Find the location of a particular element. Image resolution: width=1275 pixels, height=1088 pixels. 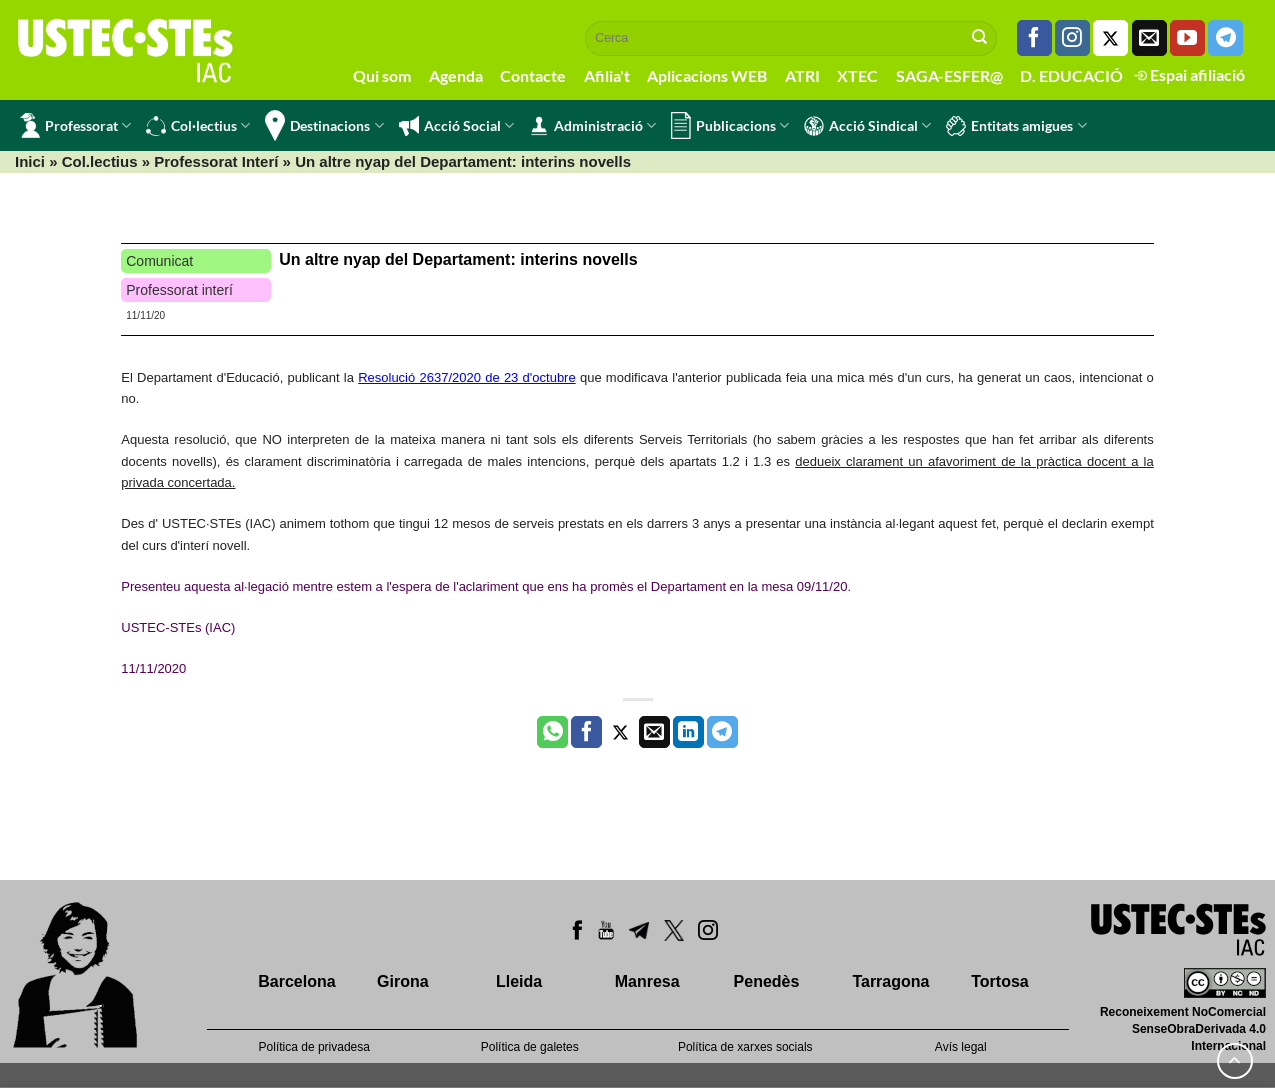

Política de privadesa is located at coordinates (314, 1047).